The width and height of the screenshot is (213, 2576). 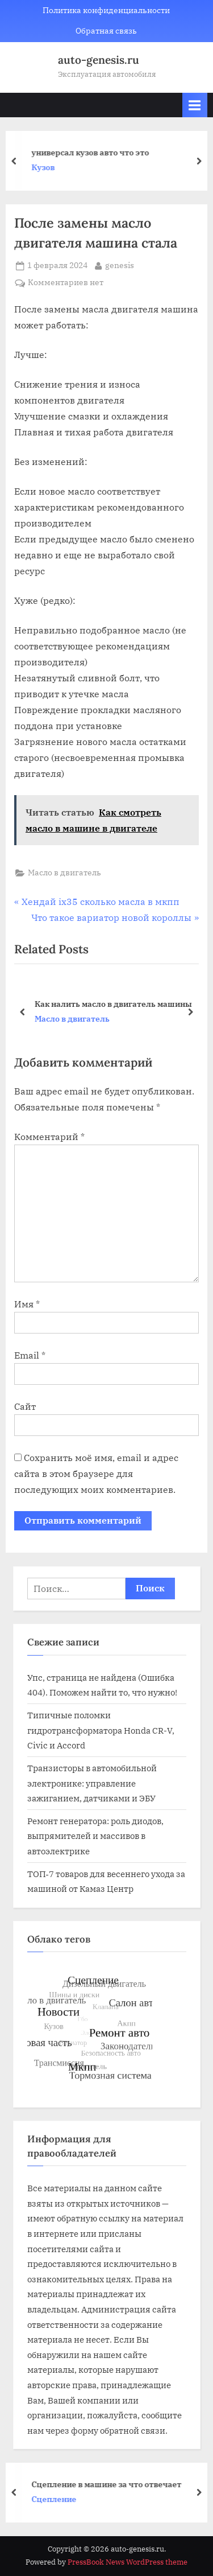 What do you see at coordinates (95, 1836) in the screenshot?
I see `Ремонт генератора: роль диодов, выпрямителей и массивов в автоэлектрике` at bounding box center [95, 1836].